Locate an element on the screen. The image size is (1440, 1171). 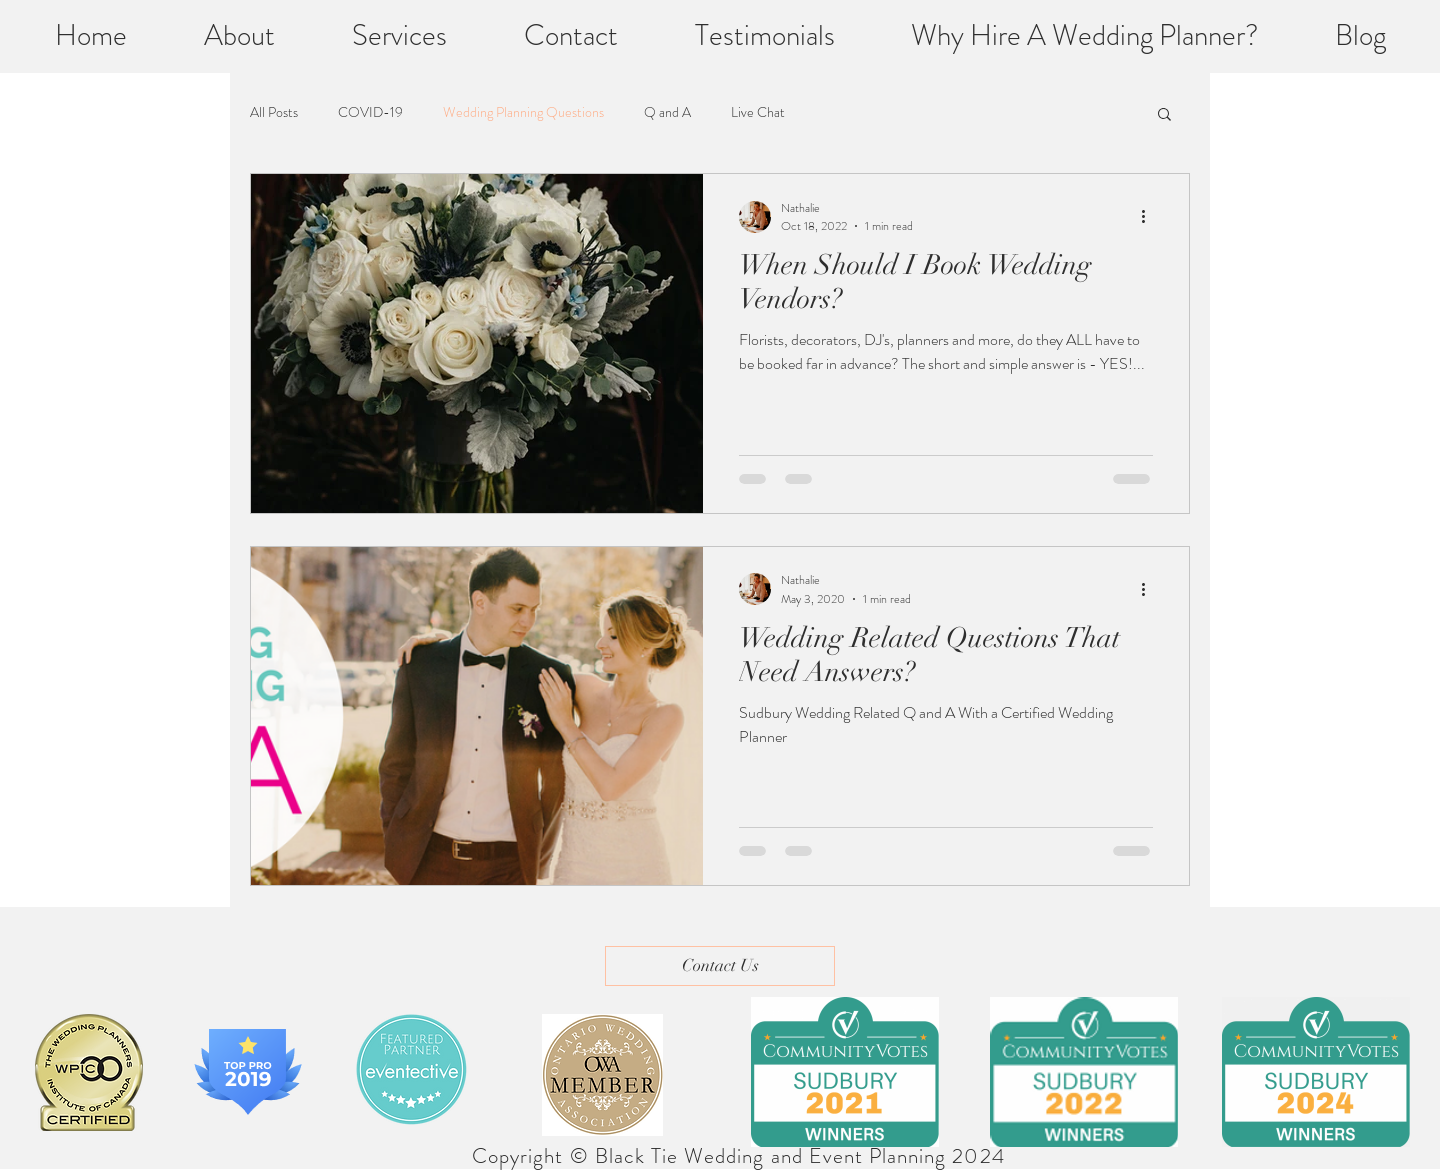
All Posts is located at coordinates (274, 112).